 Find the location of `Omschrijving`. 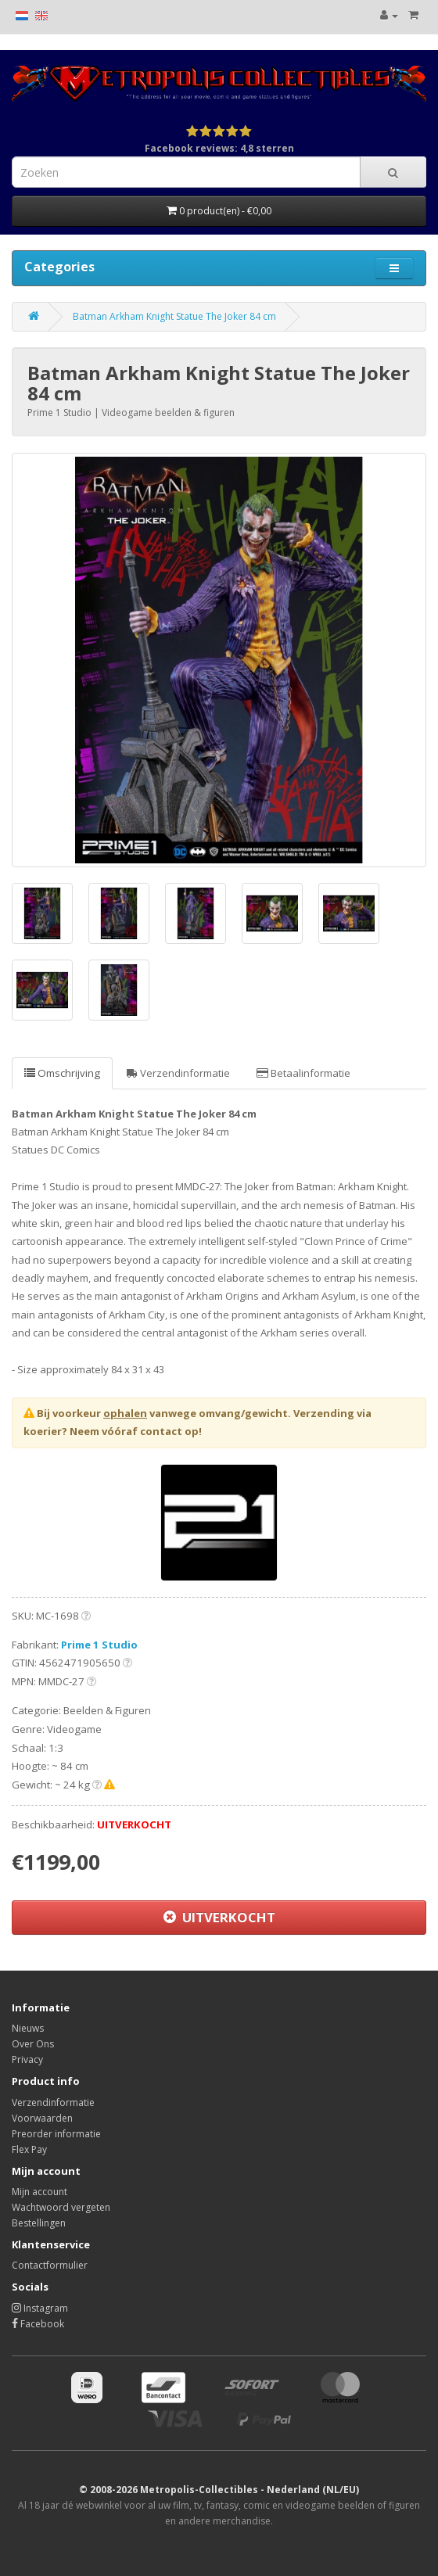

Omschrijving is located at coordinates (62, 1073).